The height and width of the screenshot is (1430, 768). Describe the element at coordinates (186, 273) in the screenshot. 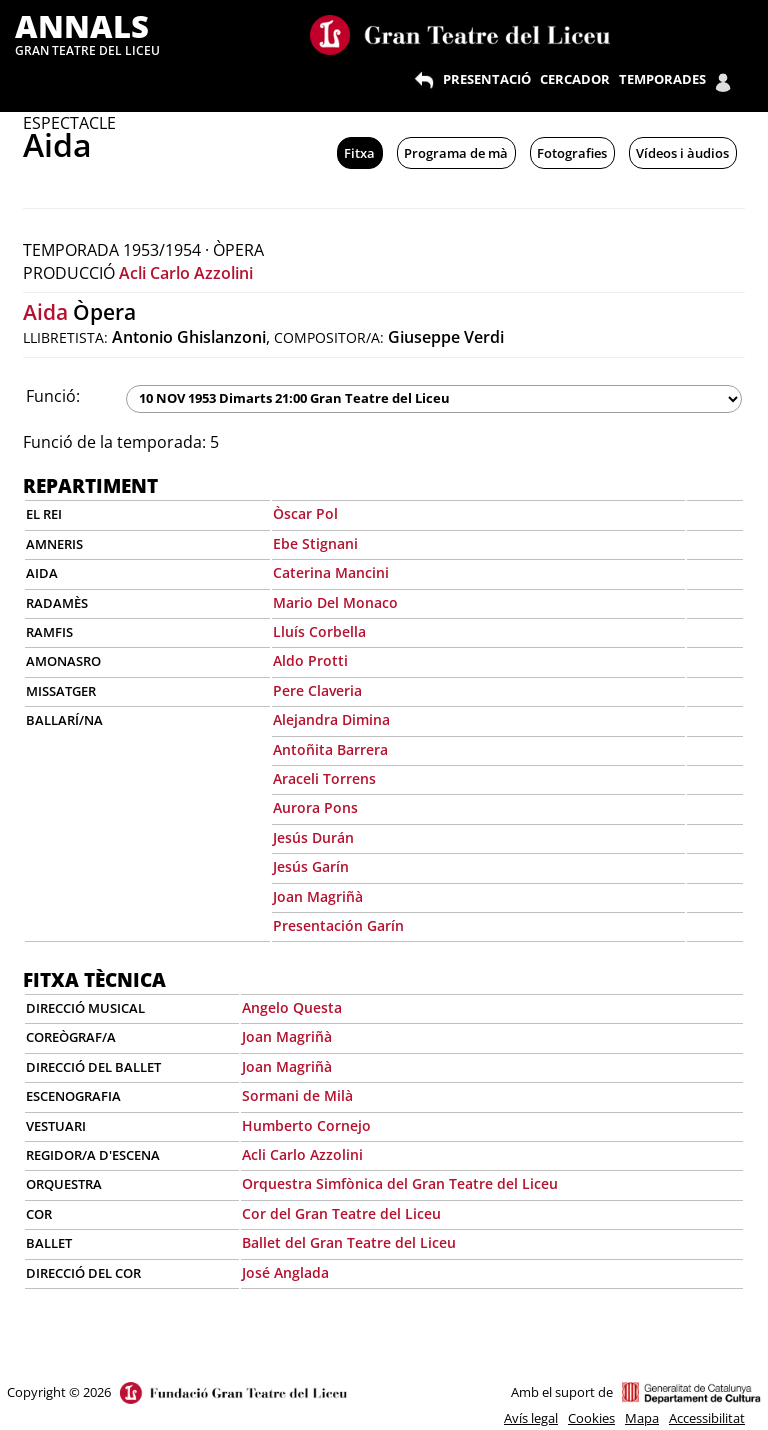

I see `Acli Carlo Azzolini` at that location.